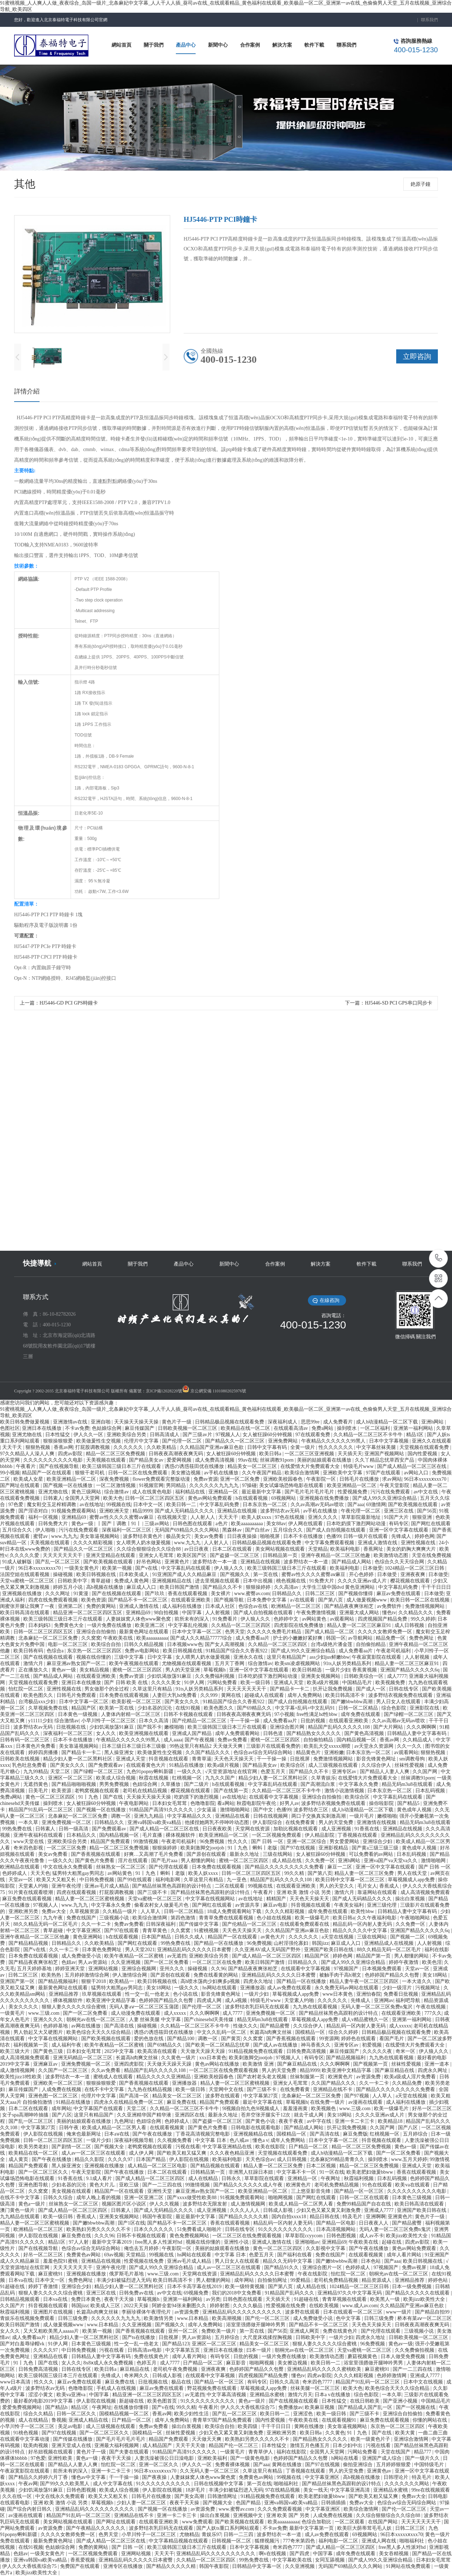 The width and height of the screenshot is (452, 2576). Describe the element at coordinates (388, 1003) in the screenshot. I see `下一篇：HJ5446-SD PCI GPS串口同步卡` at that location.